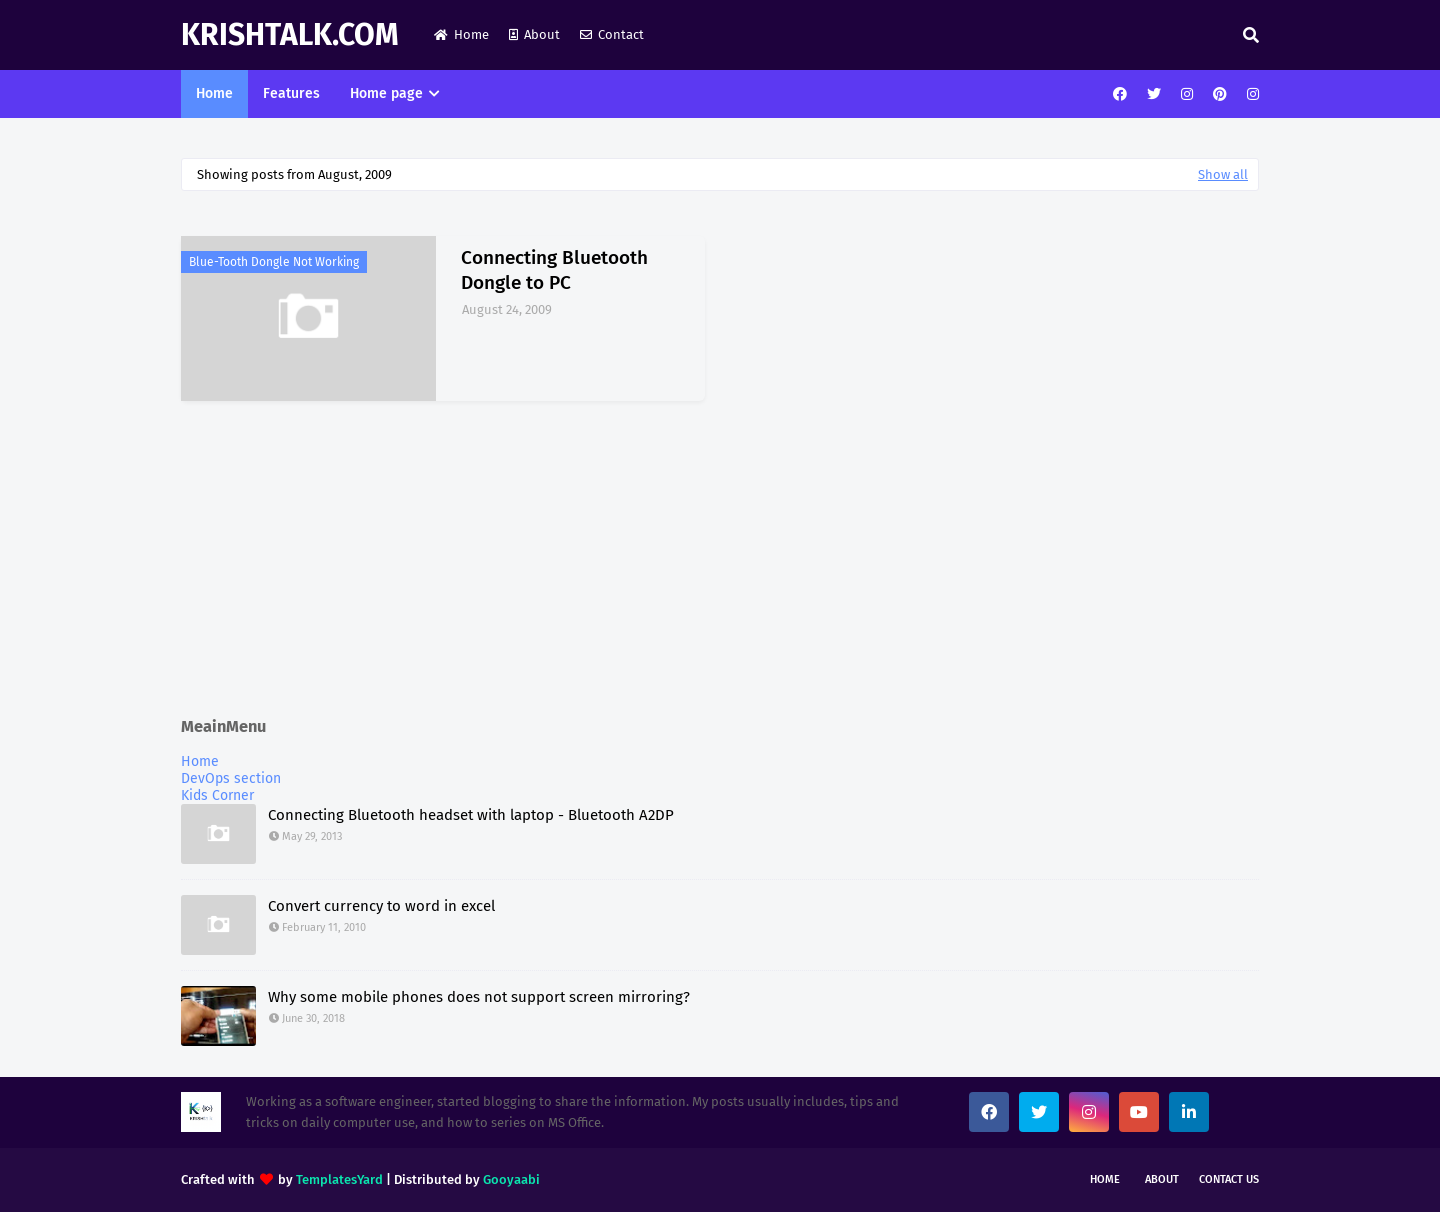  What do you see at coordinates (290, 35) in the screenshot?
I see `KrishTalk.com` at bounding box center [290, 35].